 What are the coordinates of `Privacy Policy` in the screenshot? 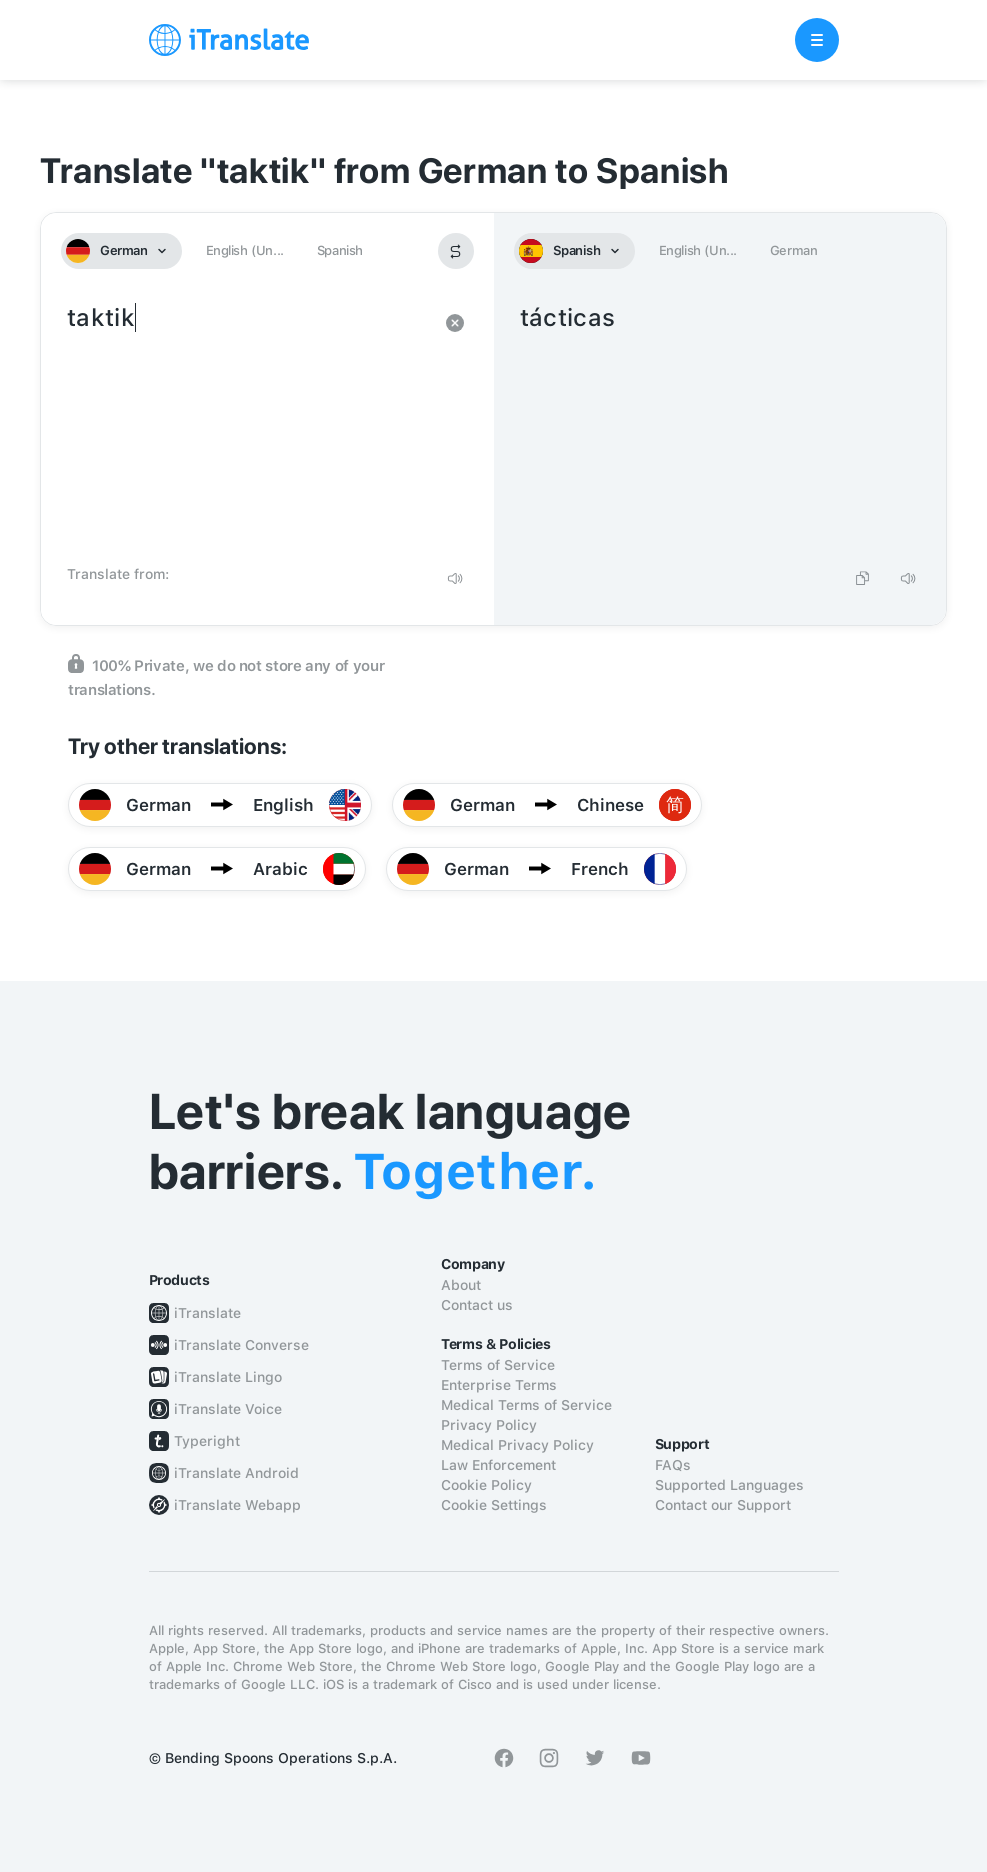 It's located at (489, 1425).